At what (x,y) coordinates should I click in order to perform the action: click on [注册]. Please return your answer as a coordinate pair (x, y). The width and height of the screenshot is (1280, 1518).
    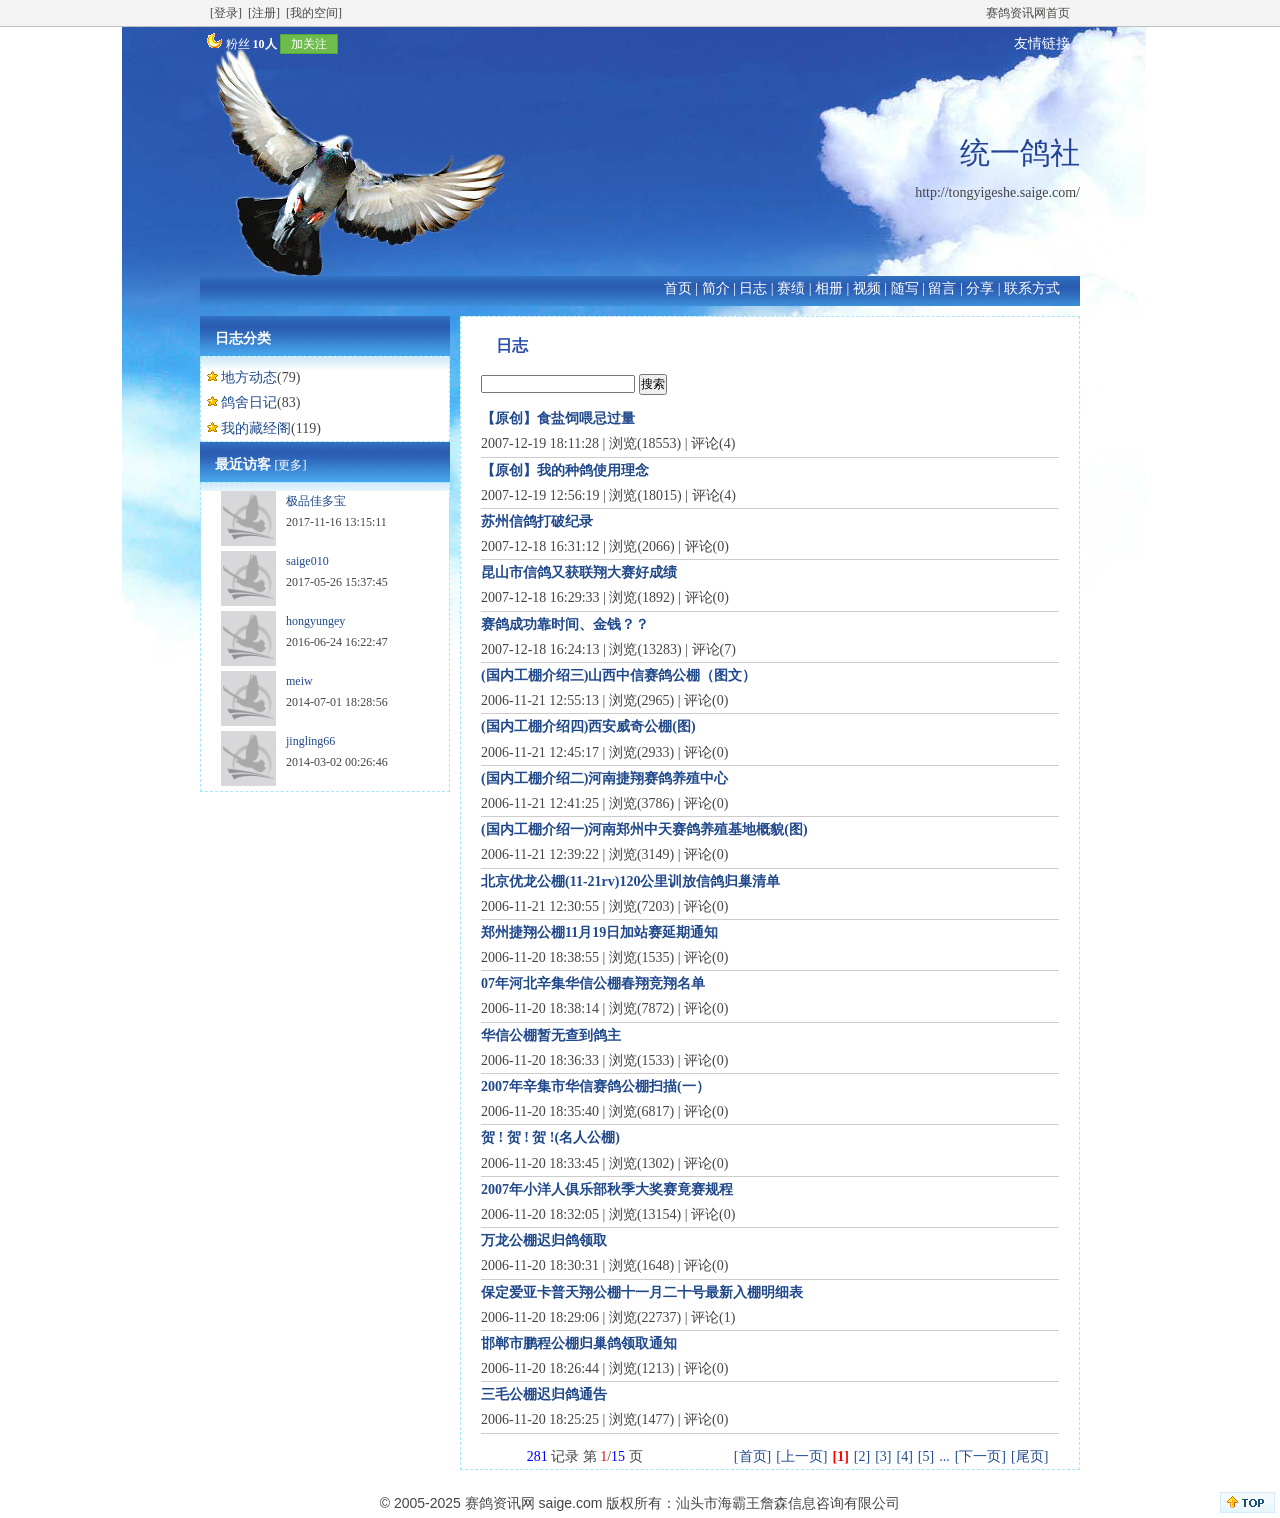
    Looking at the image, I should click on (264, 13).